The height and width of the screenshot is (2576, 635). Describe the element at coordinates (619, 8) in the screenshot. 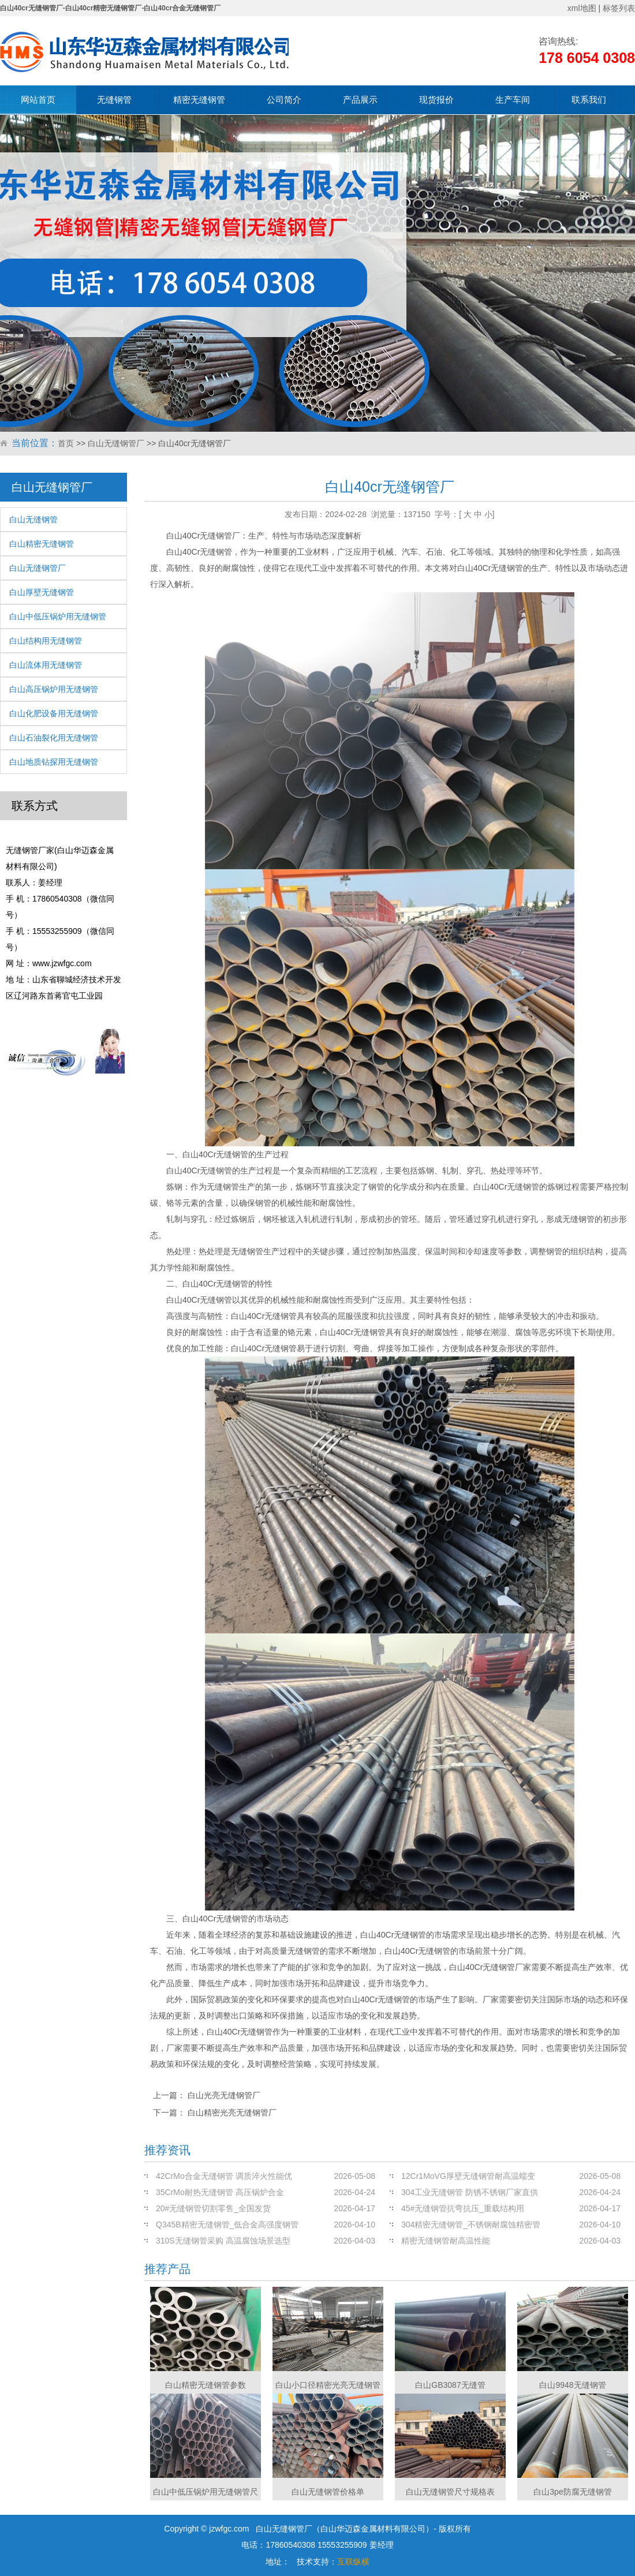

I see `标签列表` at that location.